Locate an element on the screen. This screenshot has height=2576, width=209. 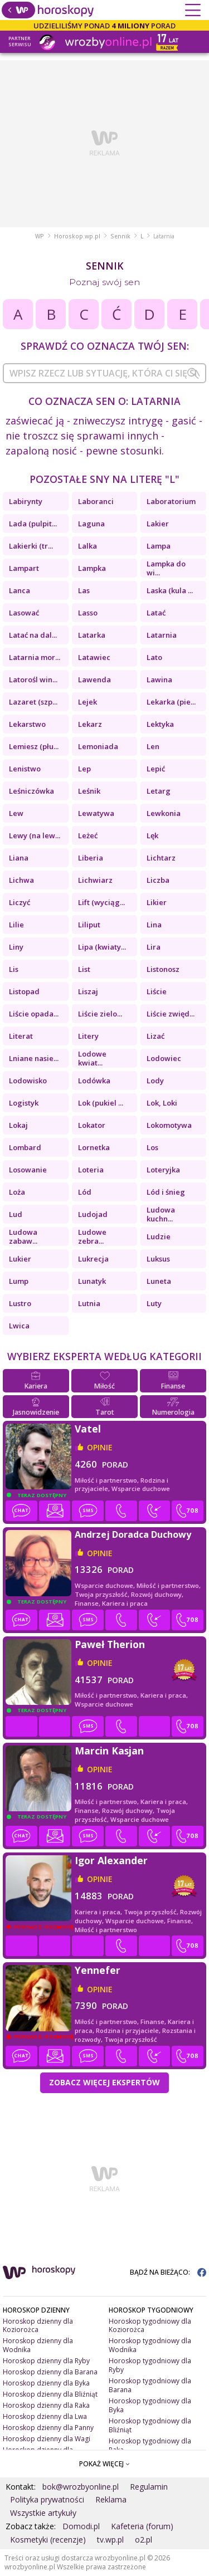
Lokator is located at coordinates (91, 1125).